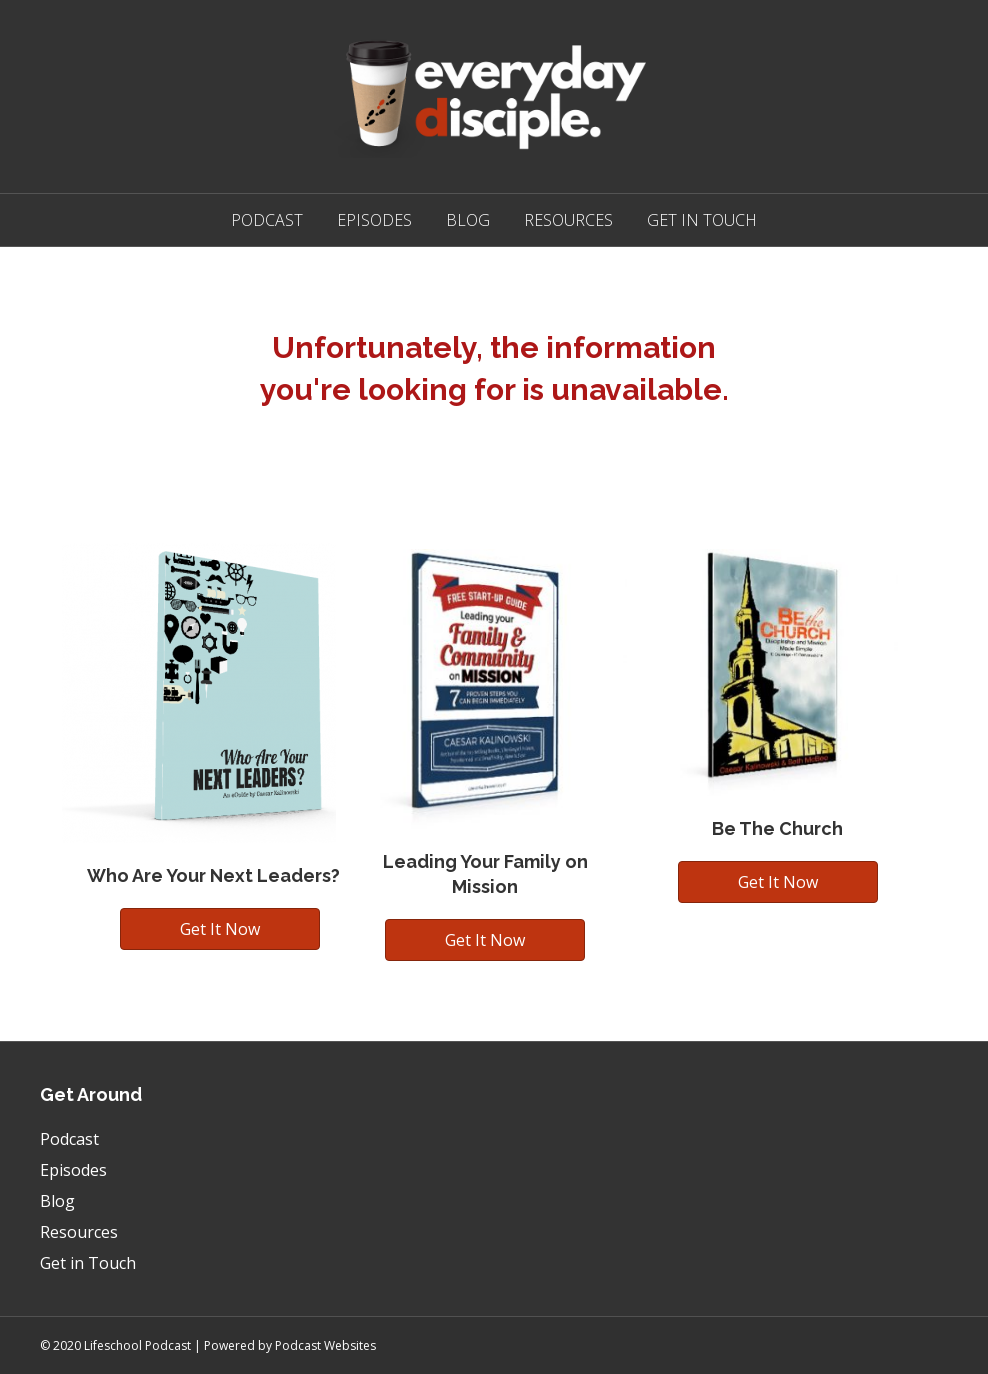 The image size is (988, 1374). What do you see at coordinates (374, 220) in the screenshot?
I see `Episodes` at bounding box center [374, 220].